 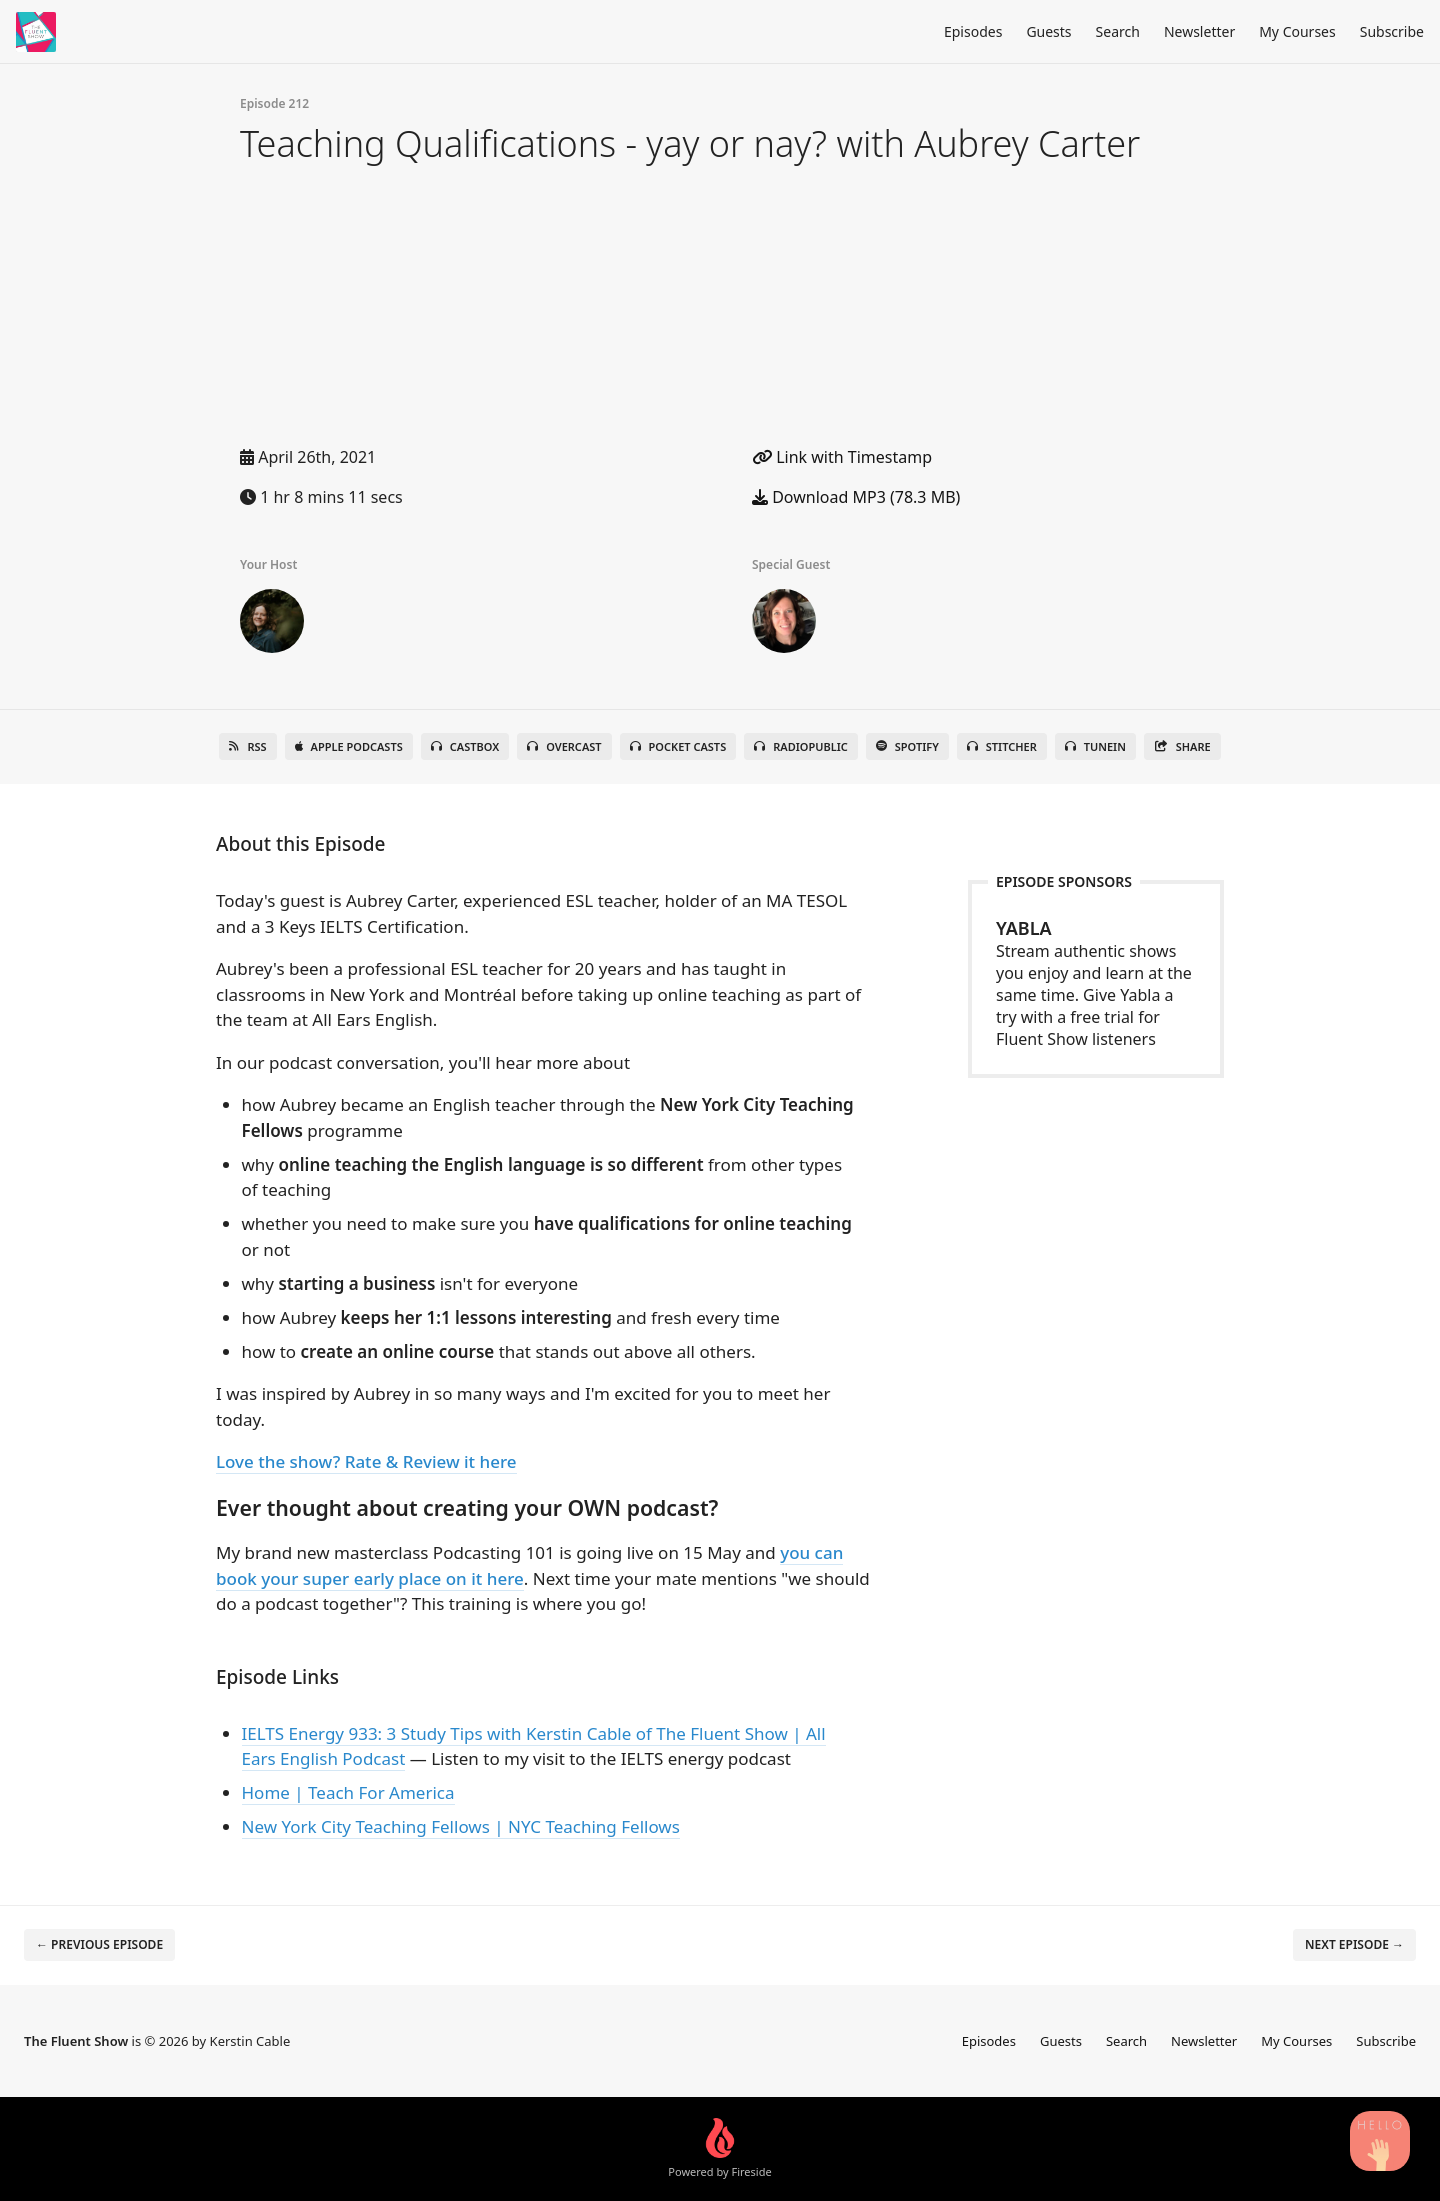 What do you see at coordinates (366, 1461) in the screenshot?
I see `Love the show? Rate & Review it here` at bounding box center [366, 1461].